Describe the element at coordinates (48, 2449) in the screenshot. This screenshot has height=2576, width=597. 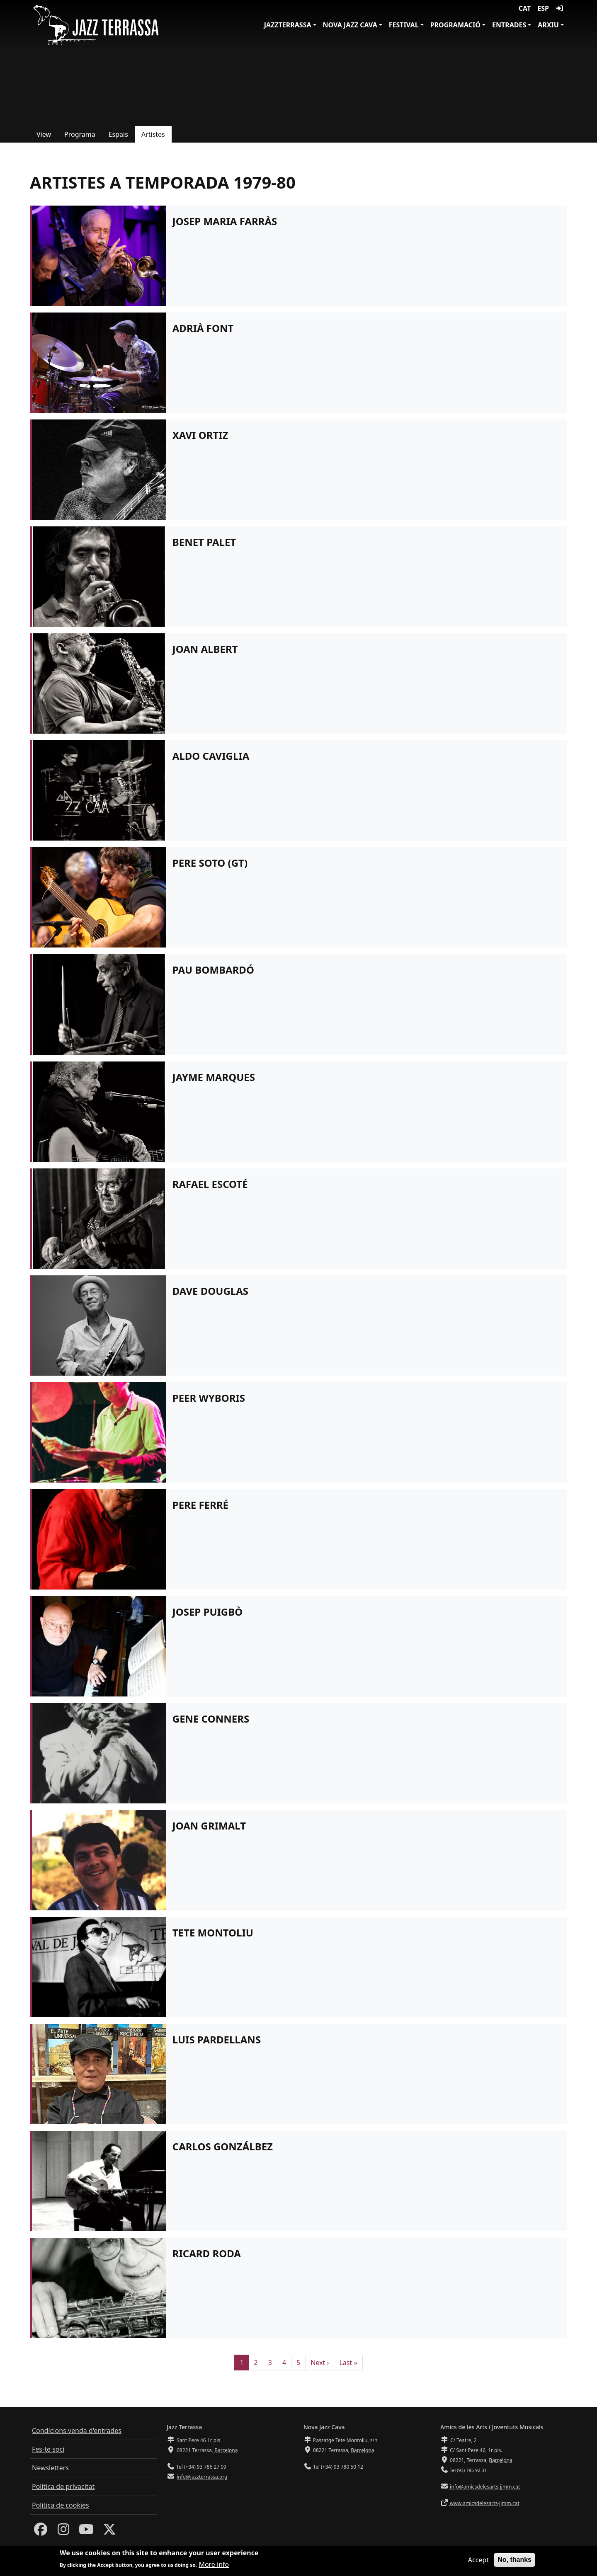
I see `Fes-te soci` at that location.